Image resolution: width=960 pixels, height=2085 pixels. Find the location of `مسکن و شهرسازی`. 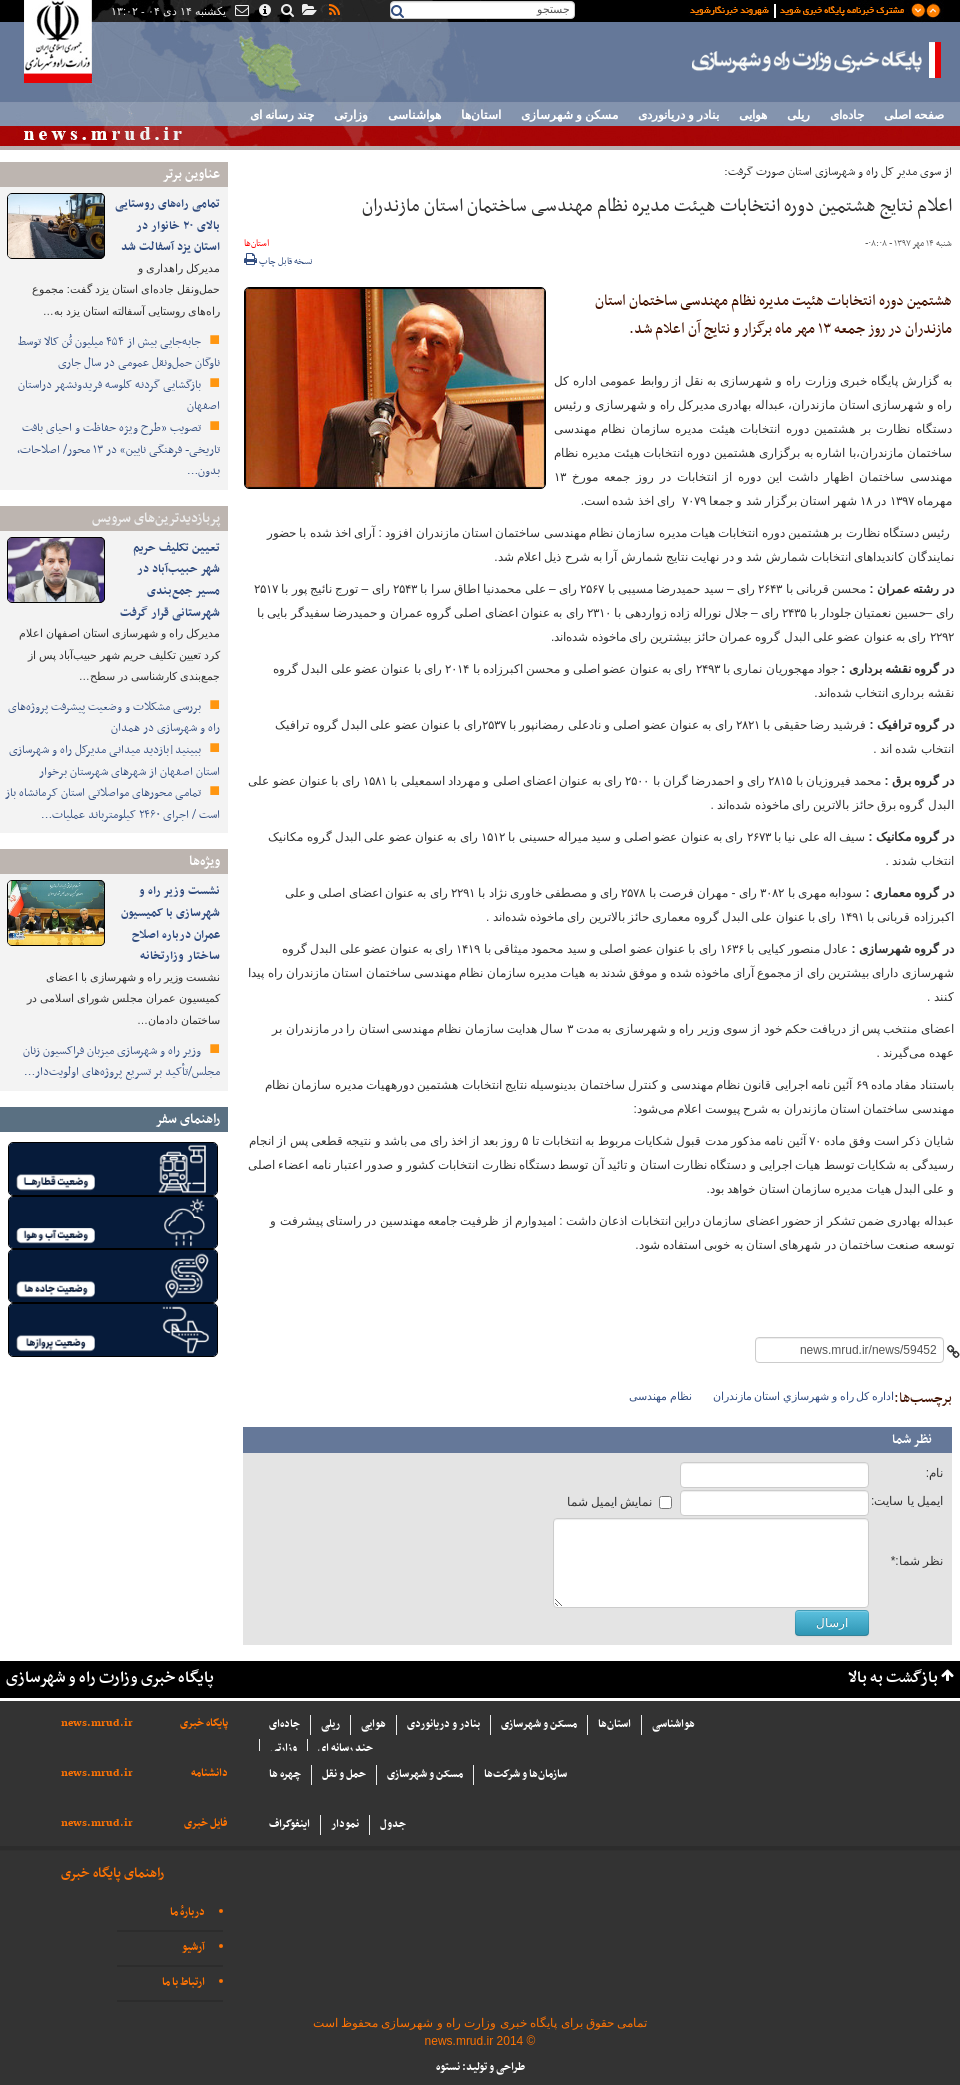

مسکن و شهرسازی is located at coordinates (569, 115).